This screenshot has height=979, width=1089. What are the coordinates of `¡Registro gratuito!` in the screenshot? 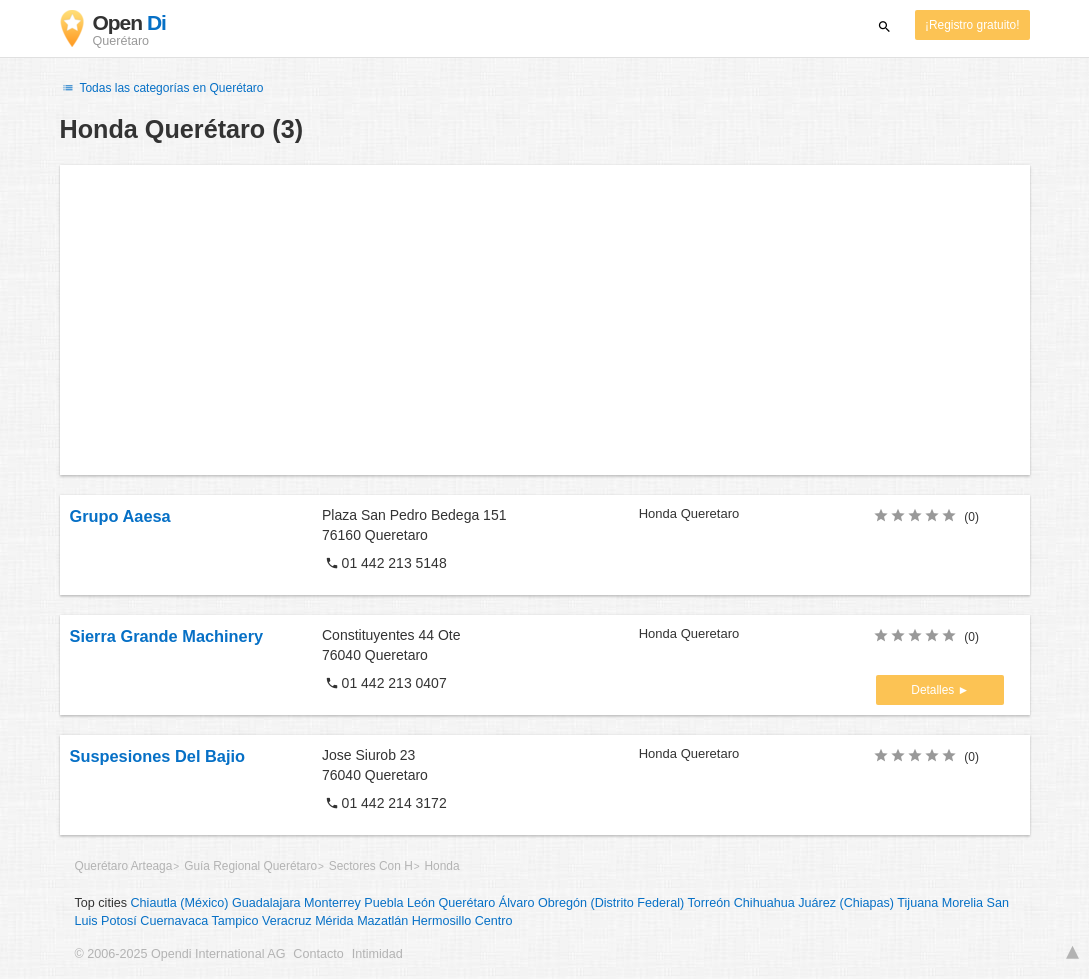 It's located at (972, 25).